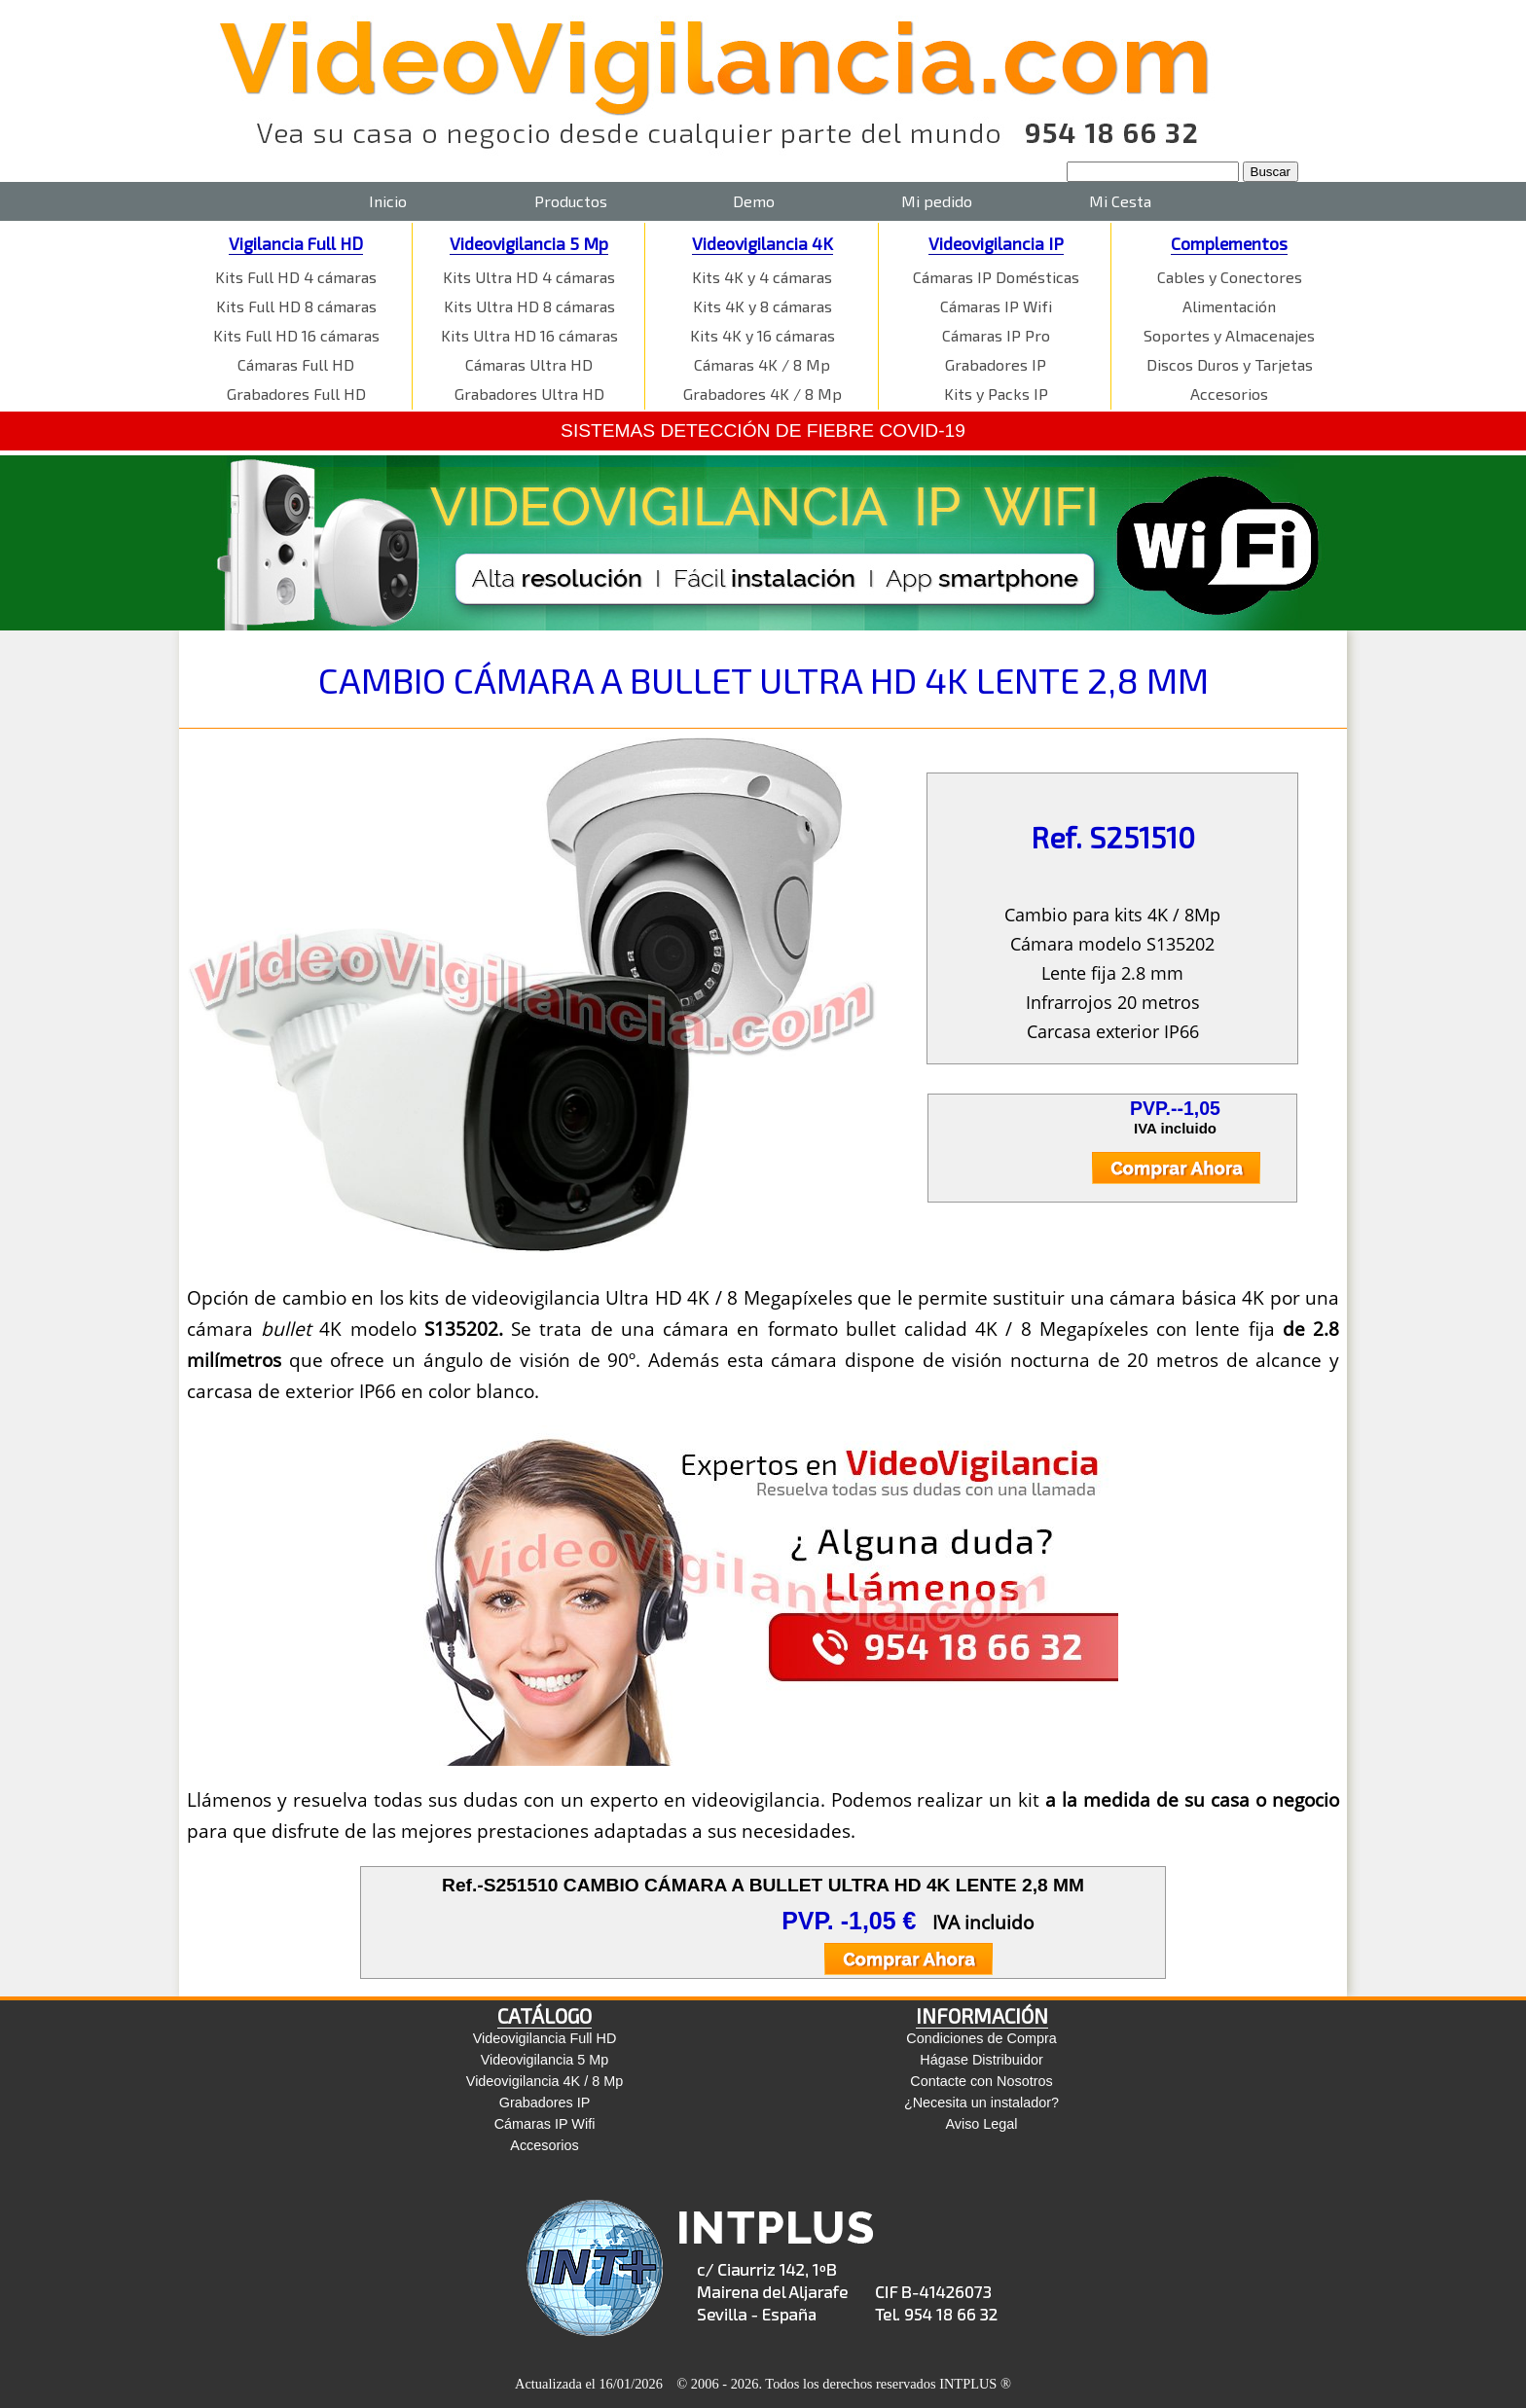 The height and width of the screenshot is (2408, 1526). I want to click on Kits 4K y 4 cámaras, so click(762, 277).